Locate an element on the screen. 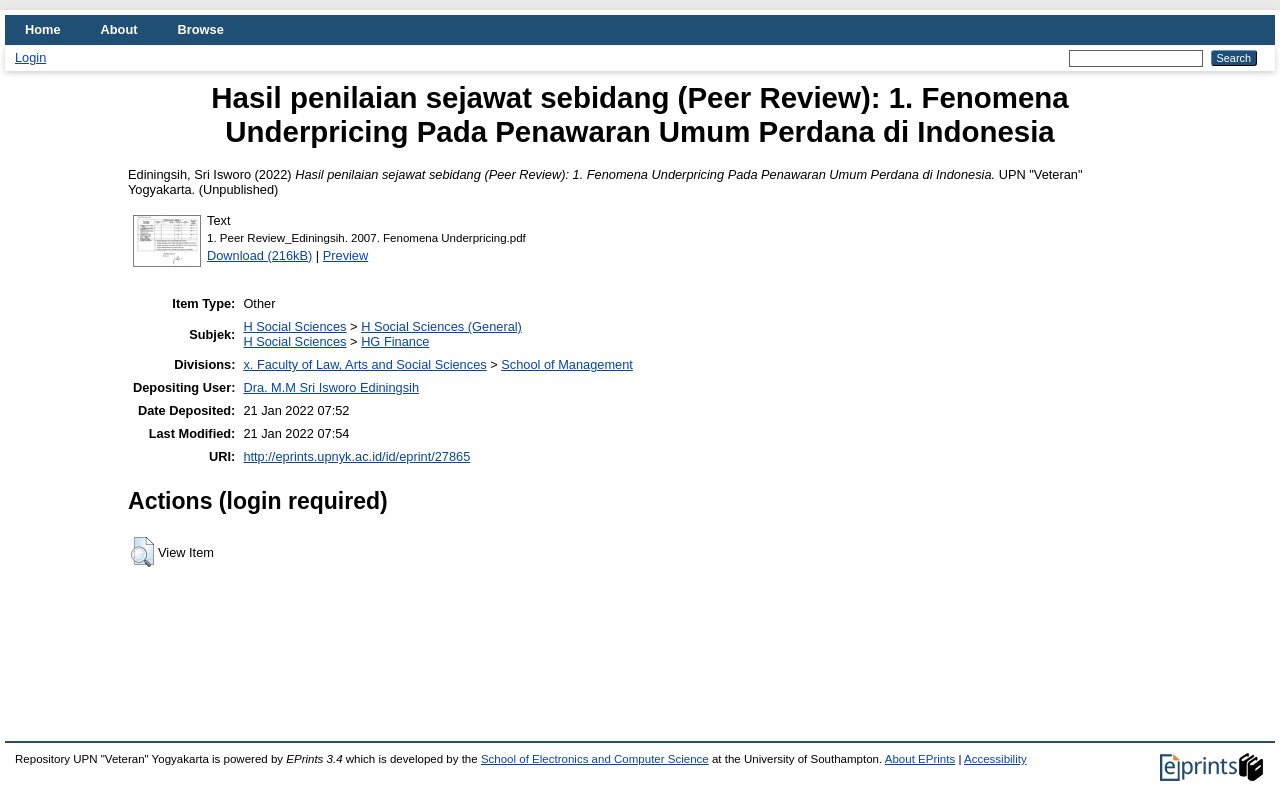 Image resolution: width=1280 pixels, height=792 pixels. Home [menuitem] is located at coordinates (43, 29).